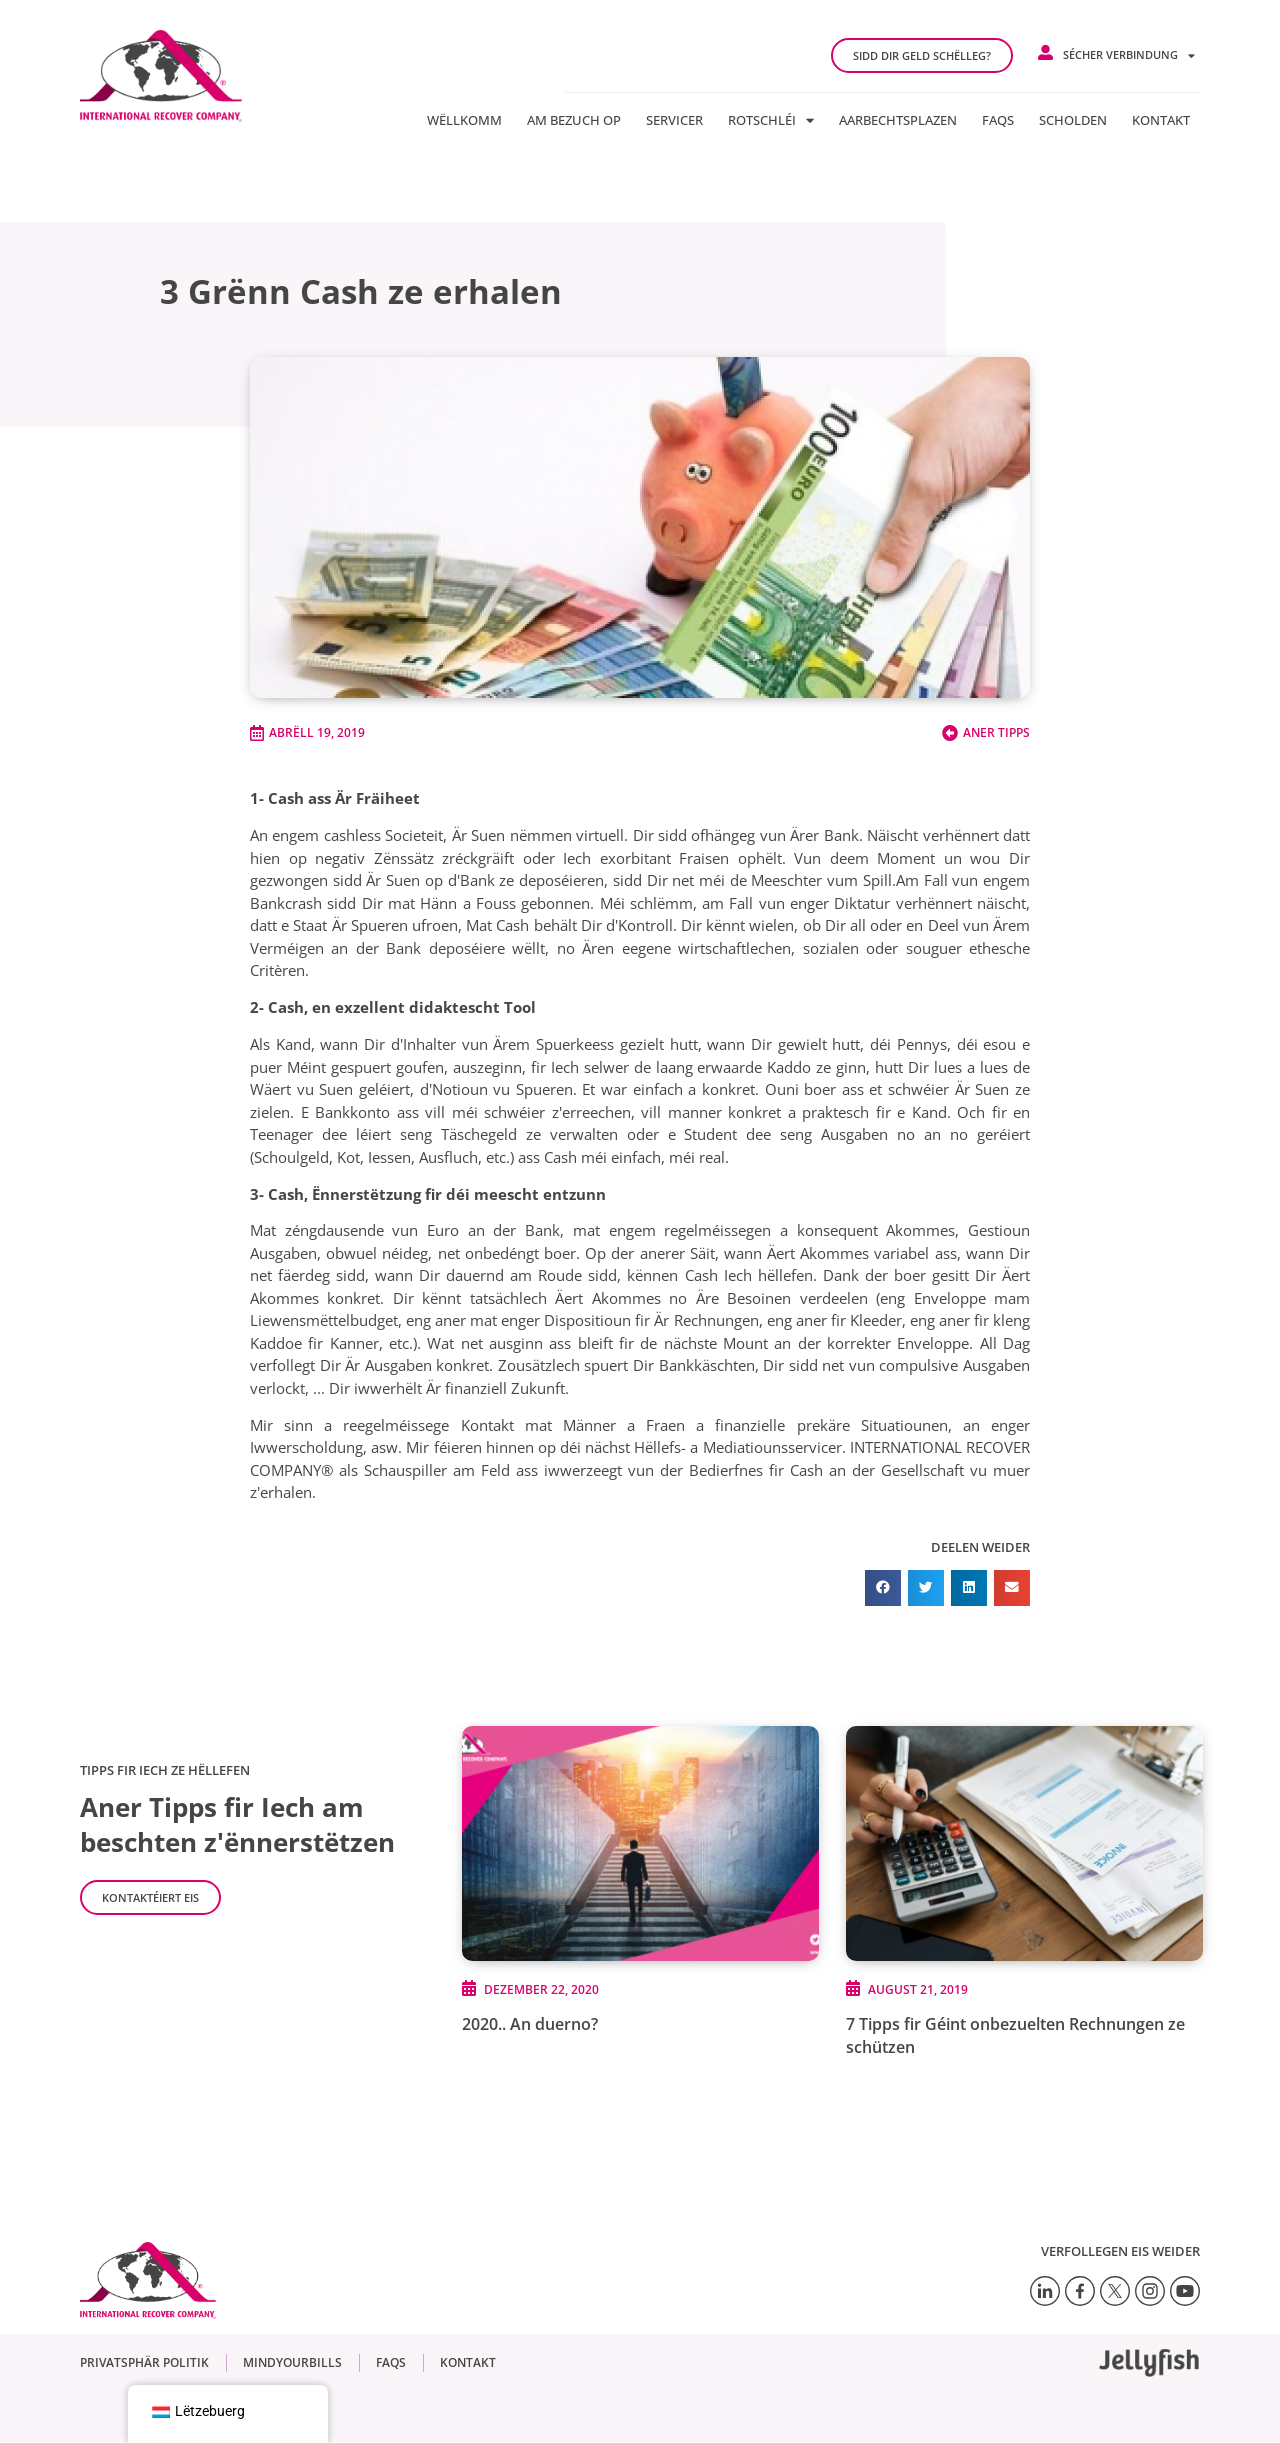 The width and height of the screenshot is (1280, 2443). I want to click on Sécher Verbindung, so click(1129, 55).